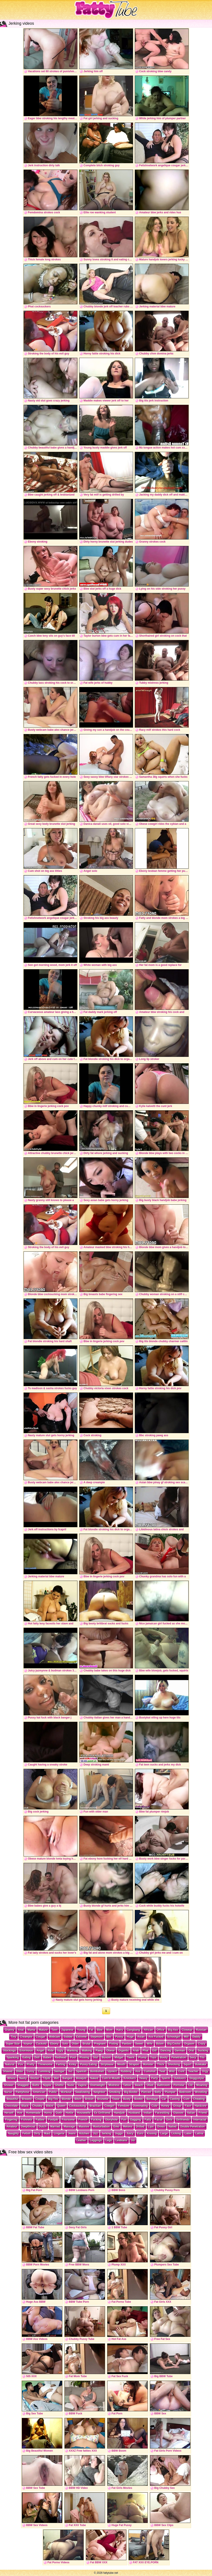  What do you see at coordinates (86, 2043) in the screenshot?
I see `Brutal` at bounding box center [86, 2043].